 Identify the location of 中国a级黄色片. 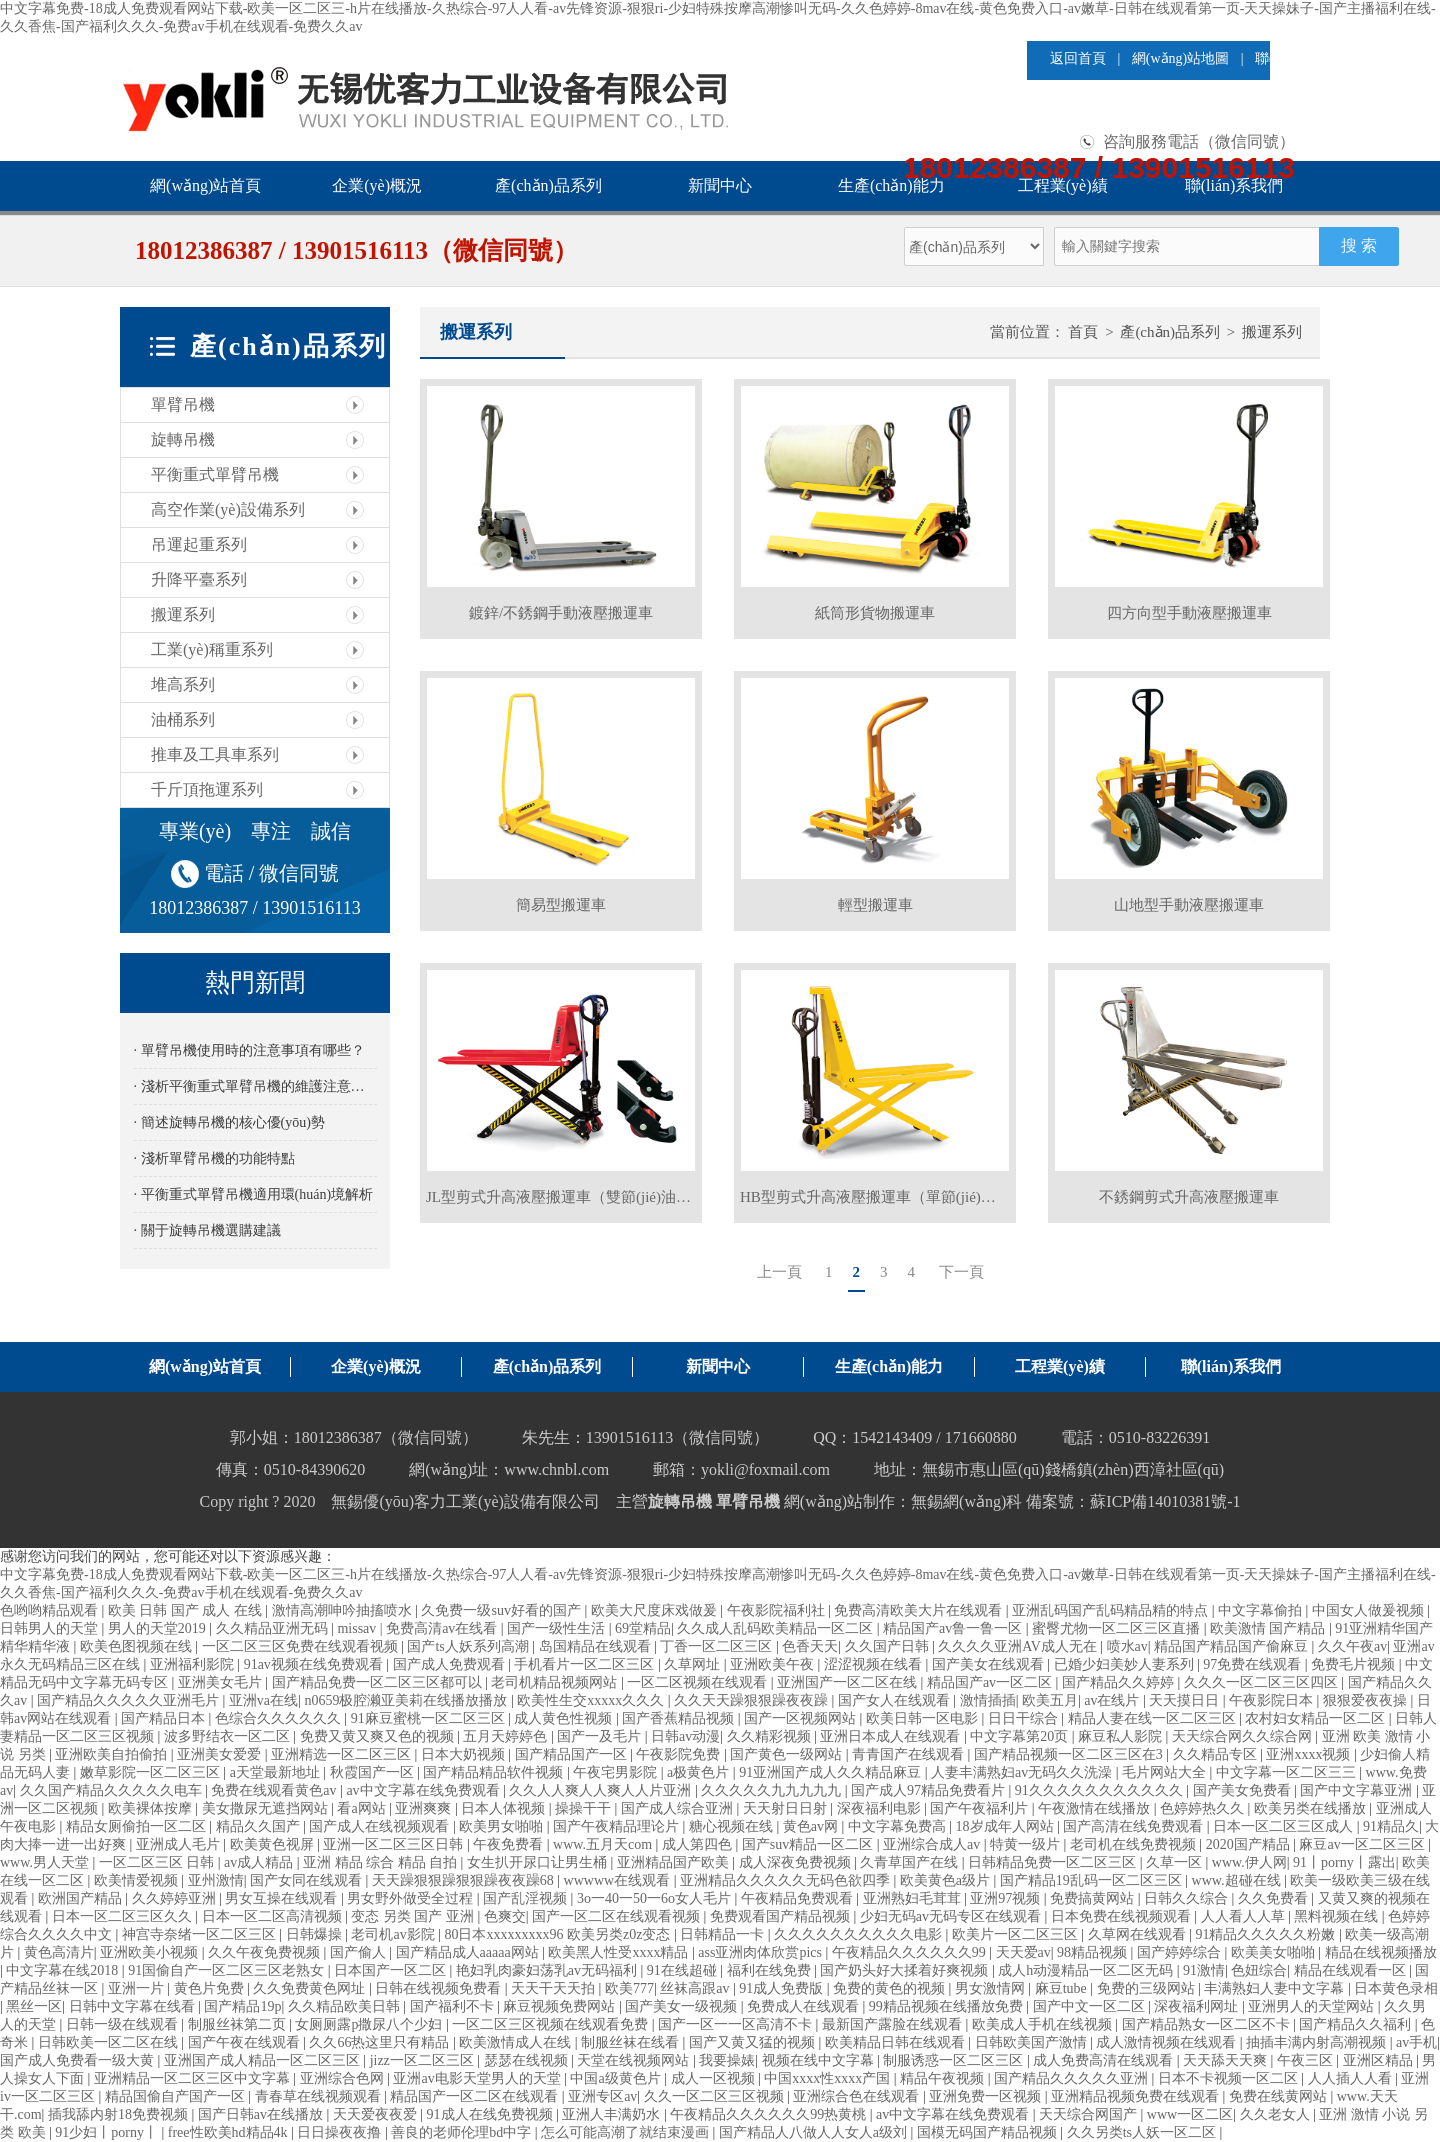
(617, 2078).